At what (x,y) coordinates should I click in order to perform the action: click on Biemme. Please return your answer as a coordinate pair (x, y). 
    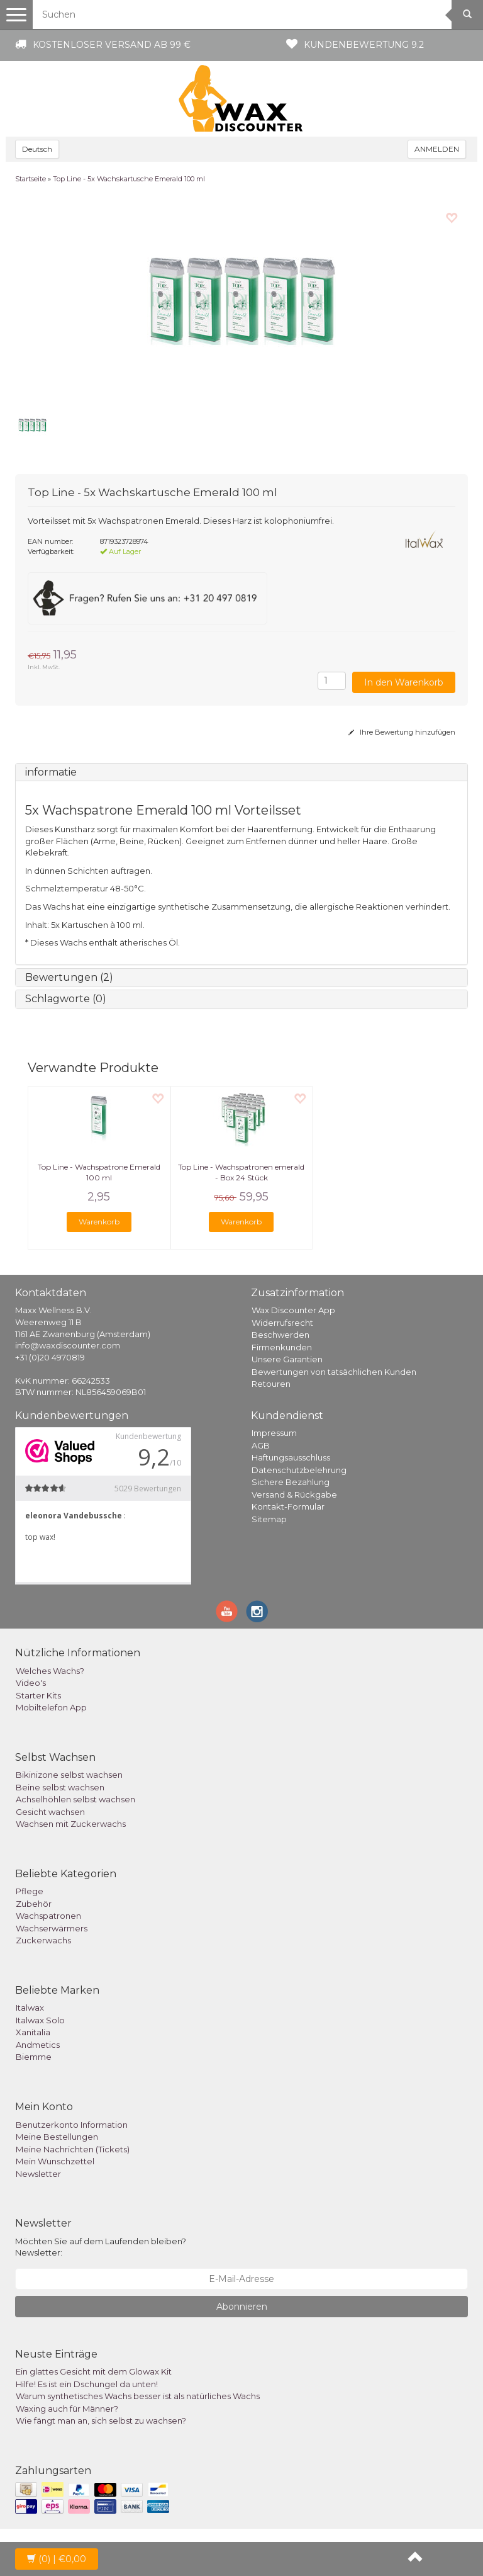
    Looking at the image, I should click on (34, 2057).